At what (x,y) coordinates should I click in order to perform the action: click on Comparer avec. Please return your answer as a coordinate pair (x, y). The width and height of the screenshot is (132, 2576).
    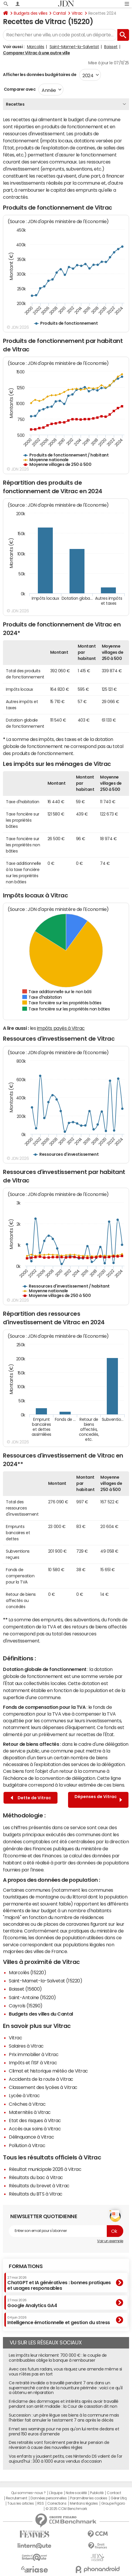
    Looking at the image, I should click on (19, 89).